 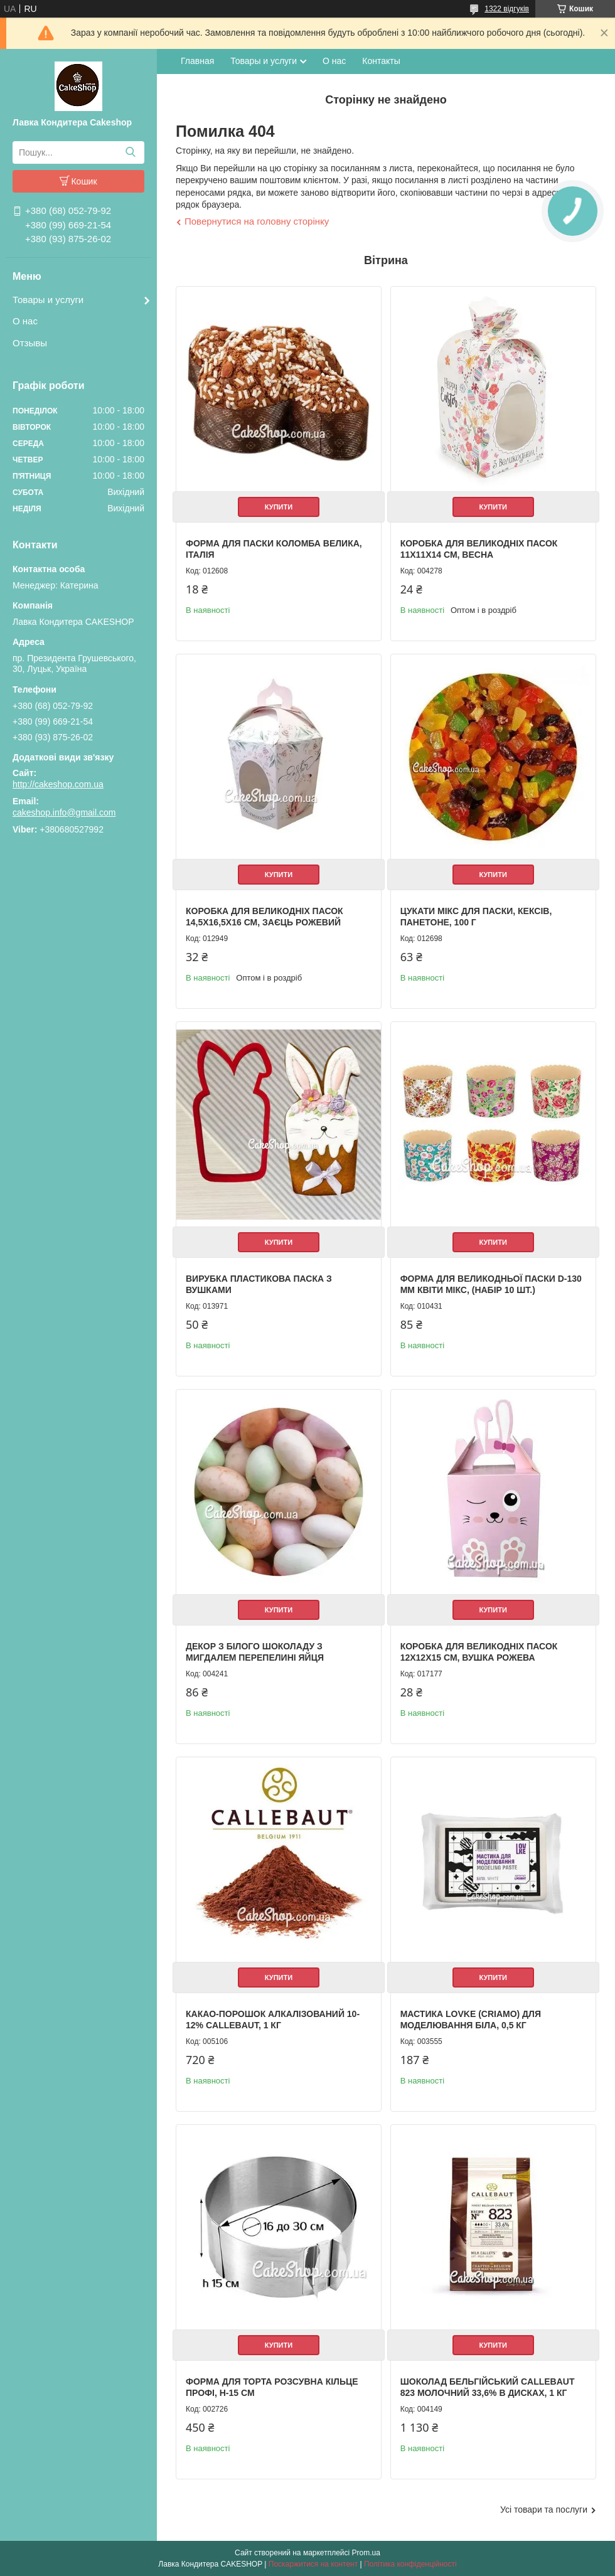 What do you see at coordinates (479, 1652) in the screenshot?
I see `Коробка для великодніх пасок 12х12х15 см, Вушка рожева` at bounding box center [479, 1652].